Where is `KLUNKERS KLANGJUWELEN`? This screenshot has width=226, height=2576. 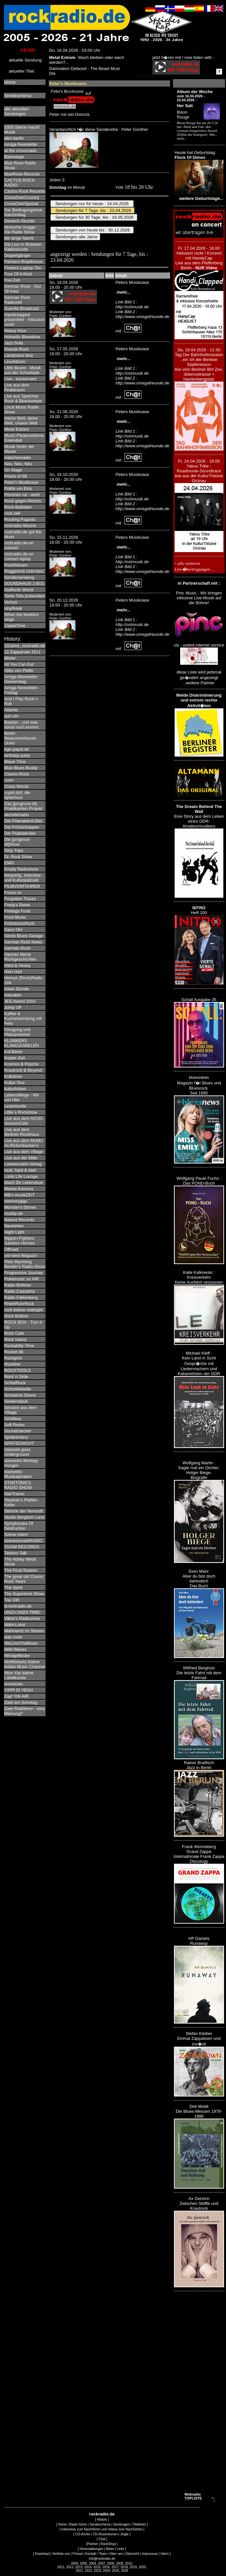
KLUNKERS KLANGJUWELEN is located at coordinates (21, 1043).